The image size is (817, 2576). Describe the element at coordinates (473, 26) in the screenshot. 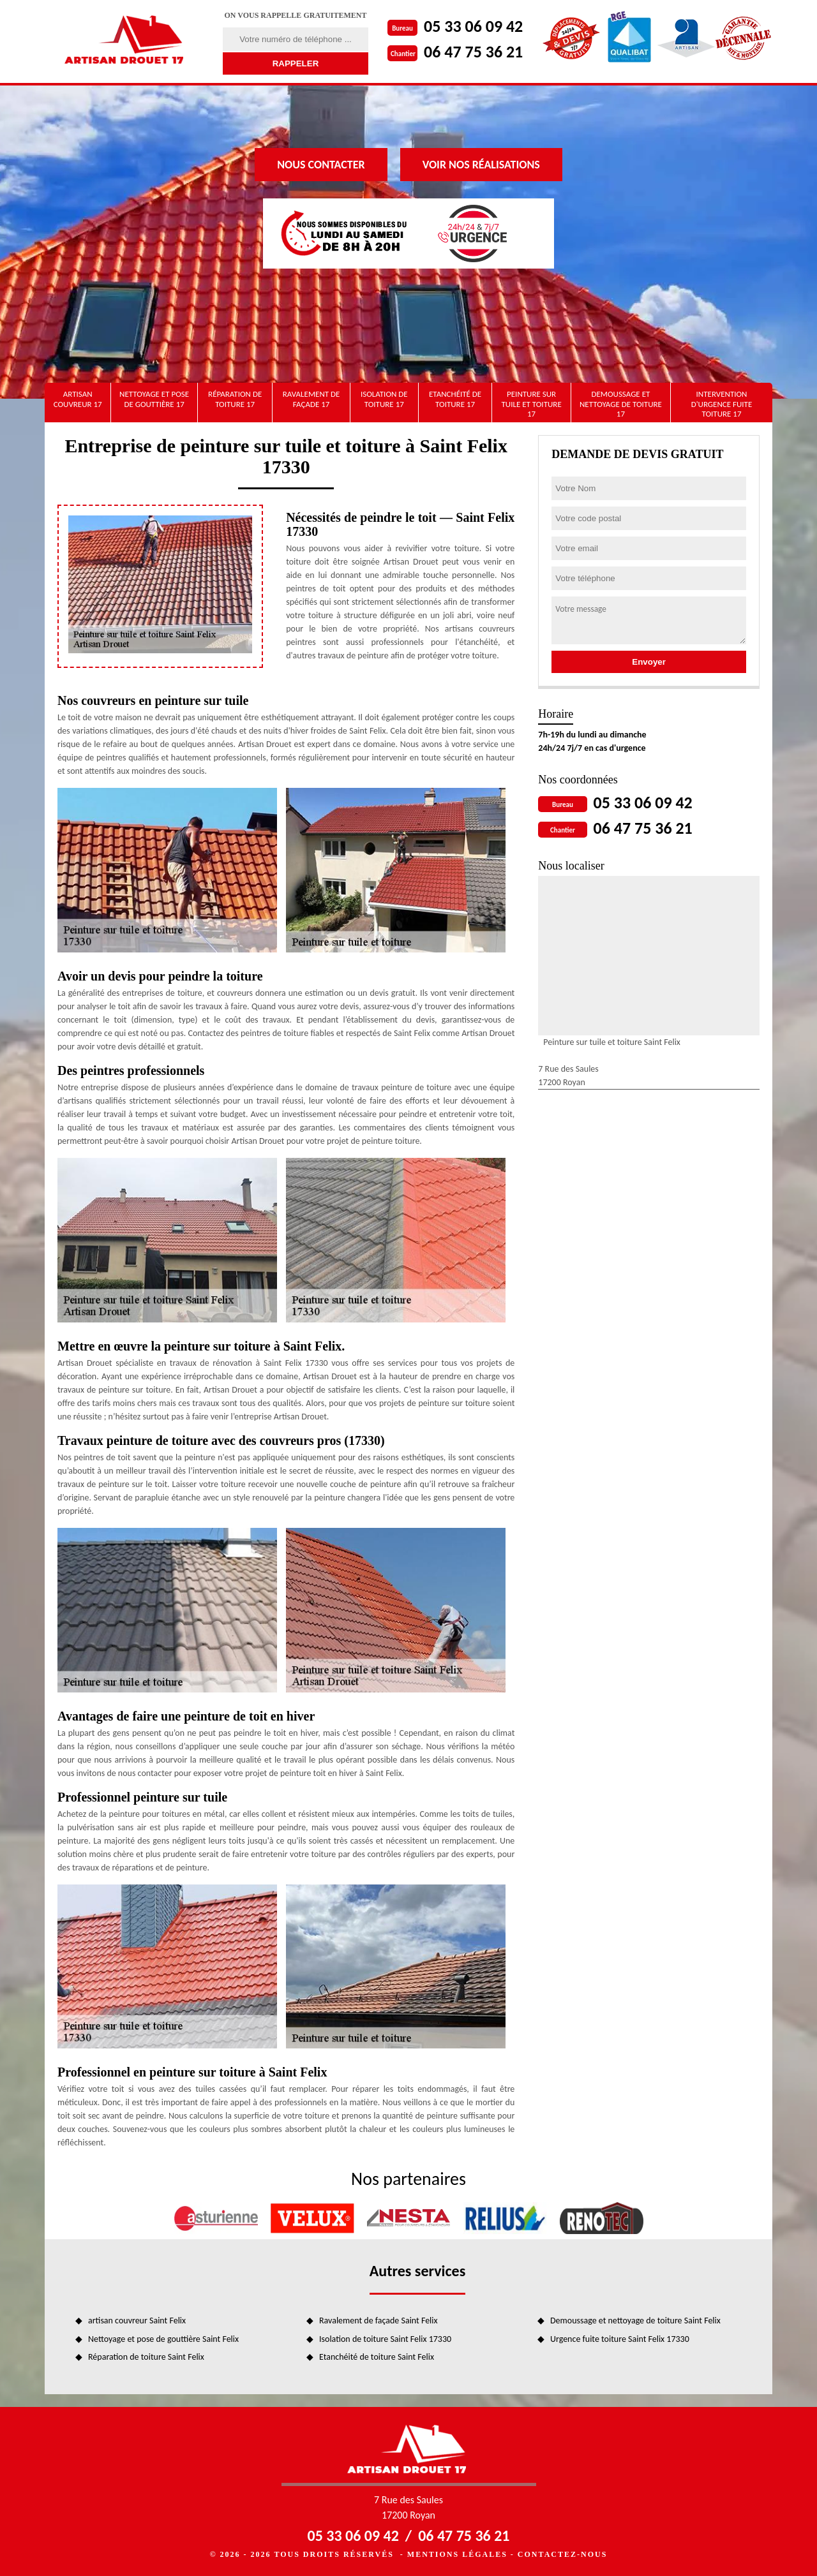

I see `05 33 06 09 42` at that location.